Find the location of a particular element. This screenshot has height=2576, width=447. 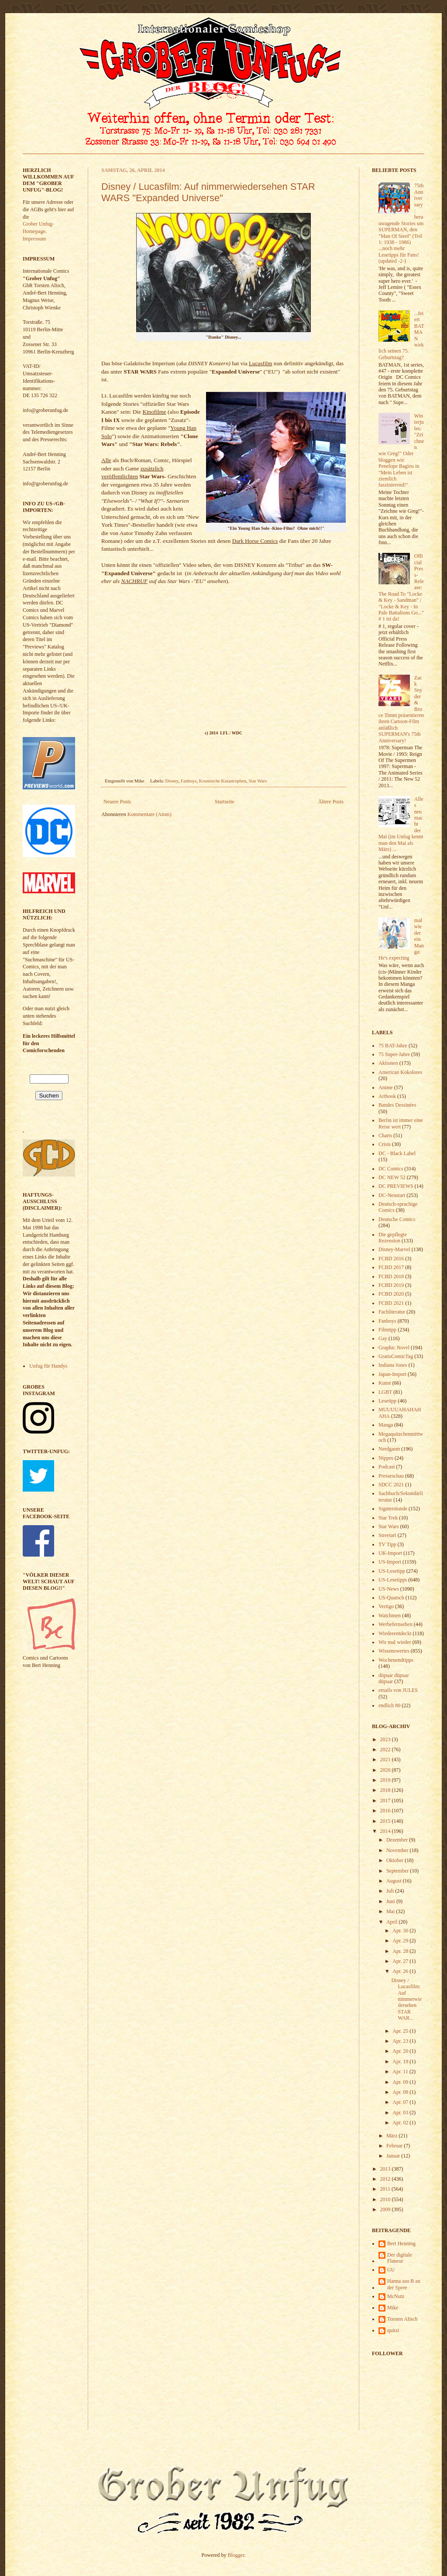

quitzi is located at coordinates (393, 2330).